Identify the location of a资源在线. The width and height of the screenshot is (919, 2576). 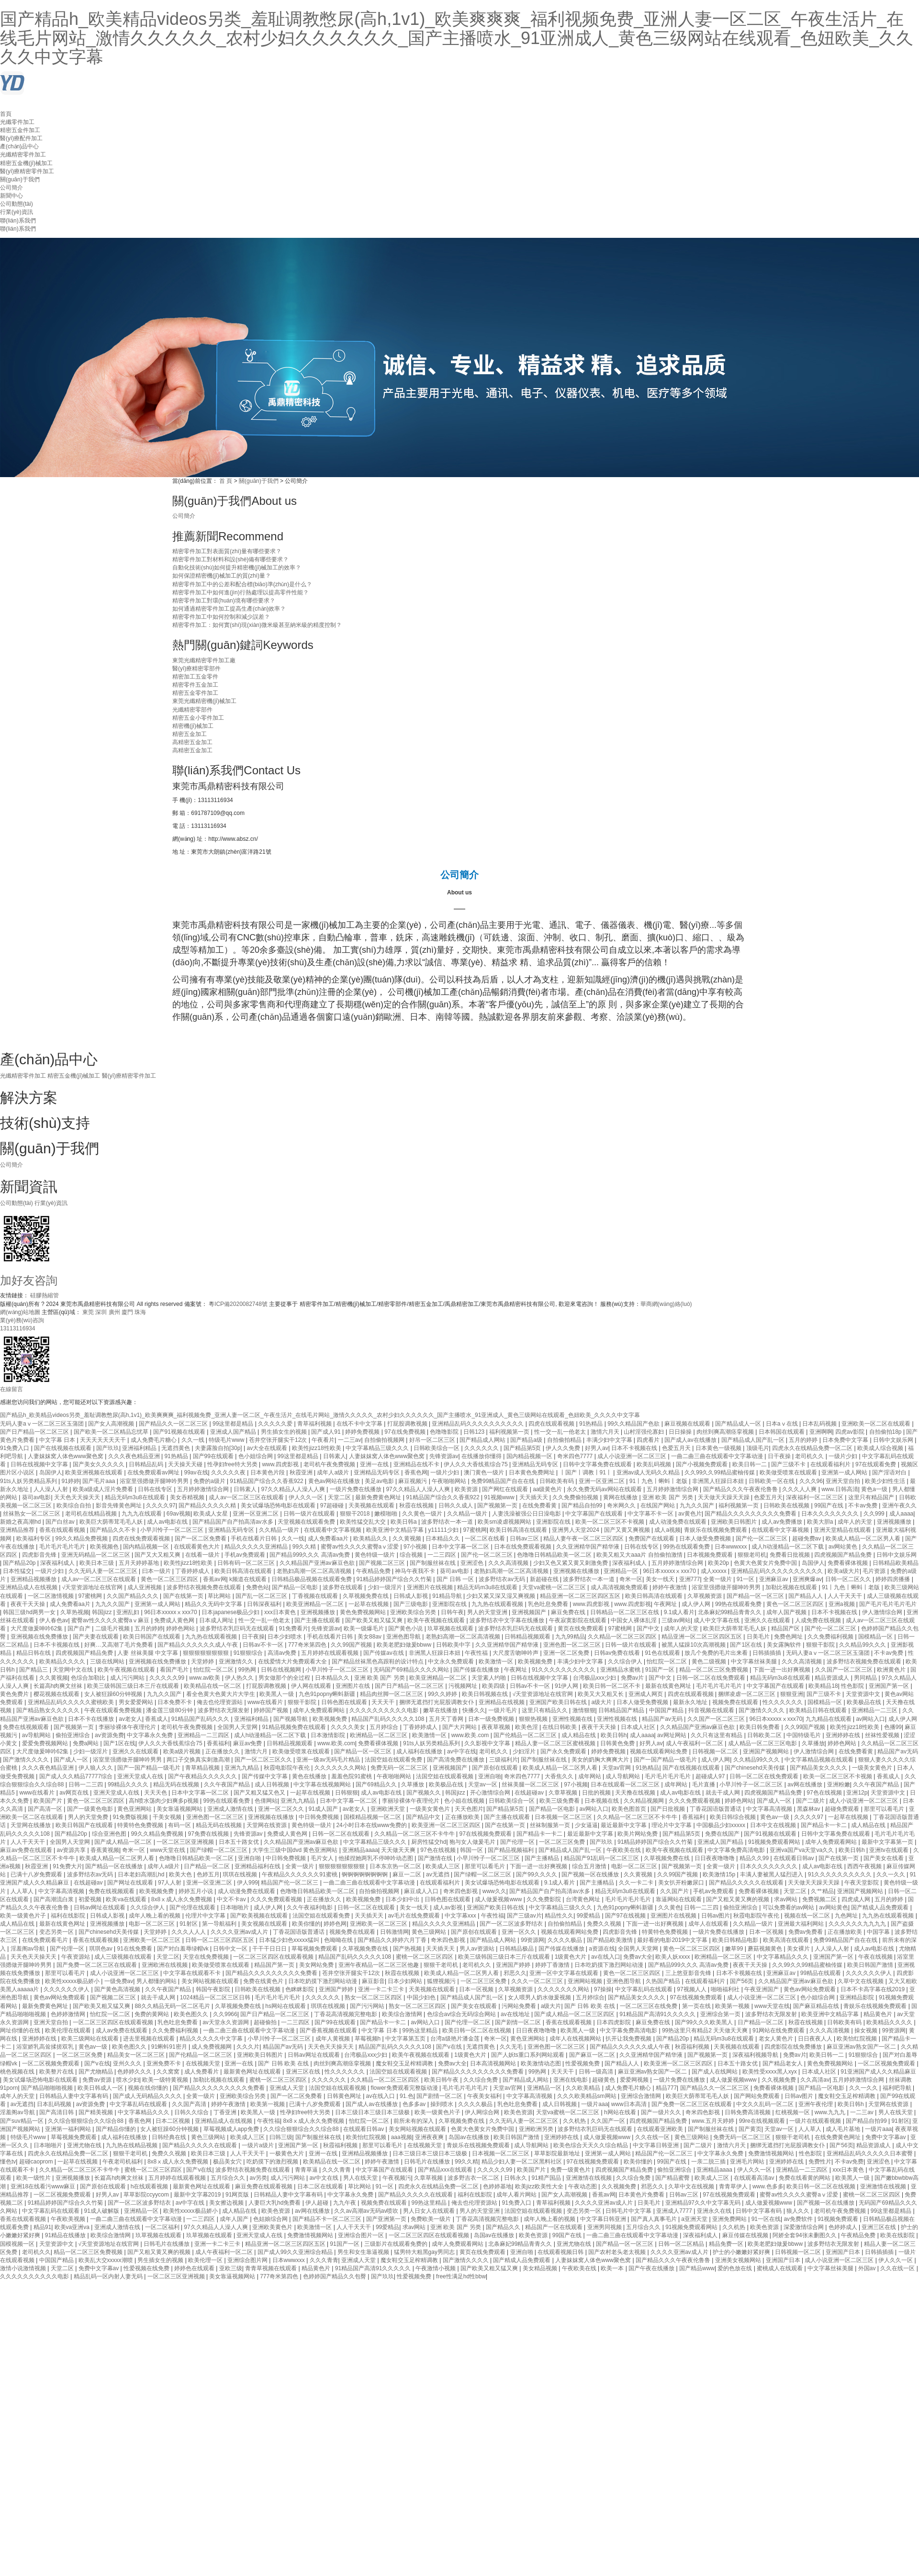
(602, 1948).